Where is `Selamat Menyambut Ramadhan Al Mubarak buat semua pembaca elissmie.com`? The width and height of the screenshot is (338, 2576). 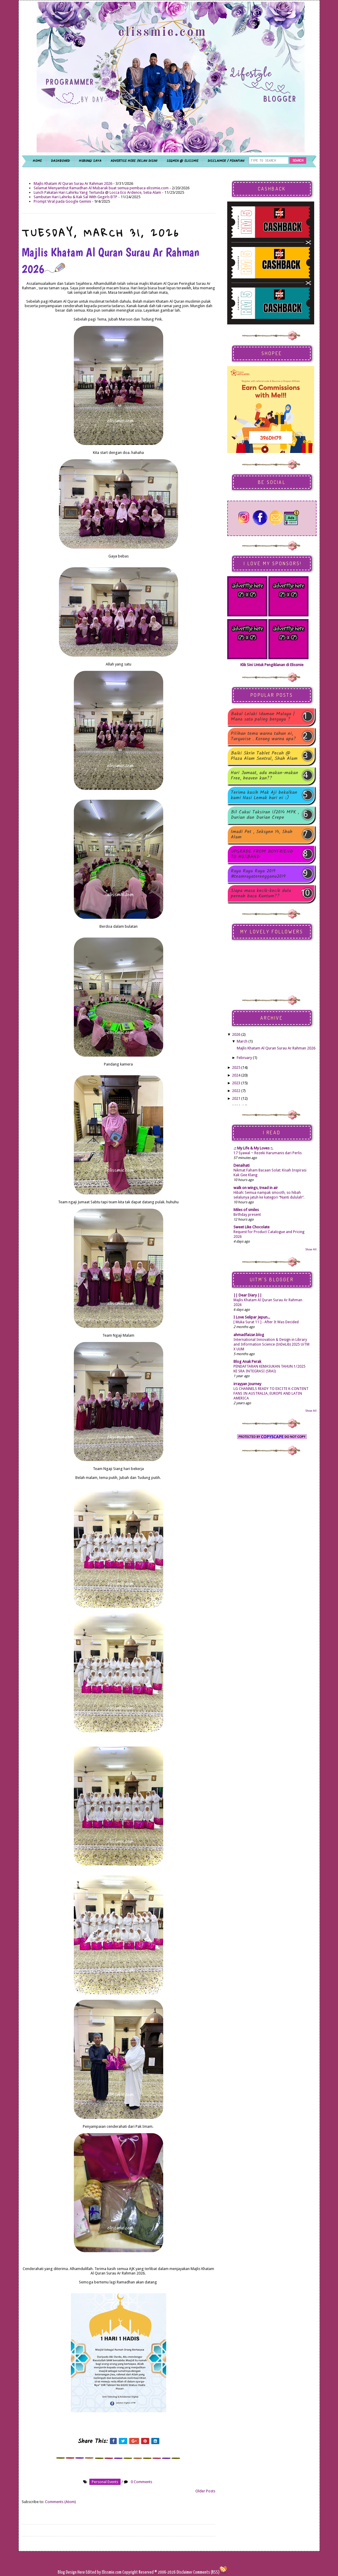
Selamat Menyambut Ramadhan Al Mubarak buat semua pembaca elissmie.com is located at coordinates (101, 188).